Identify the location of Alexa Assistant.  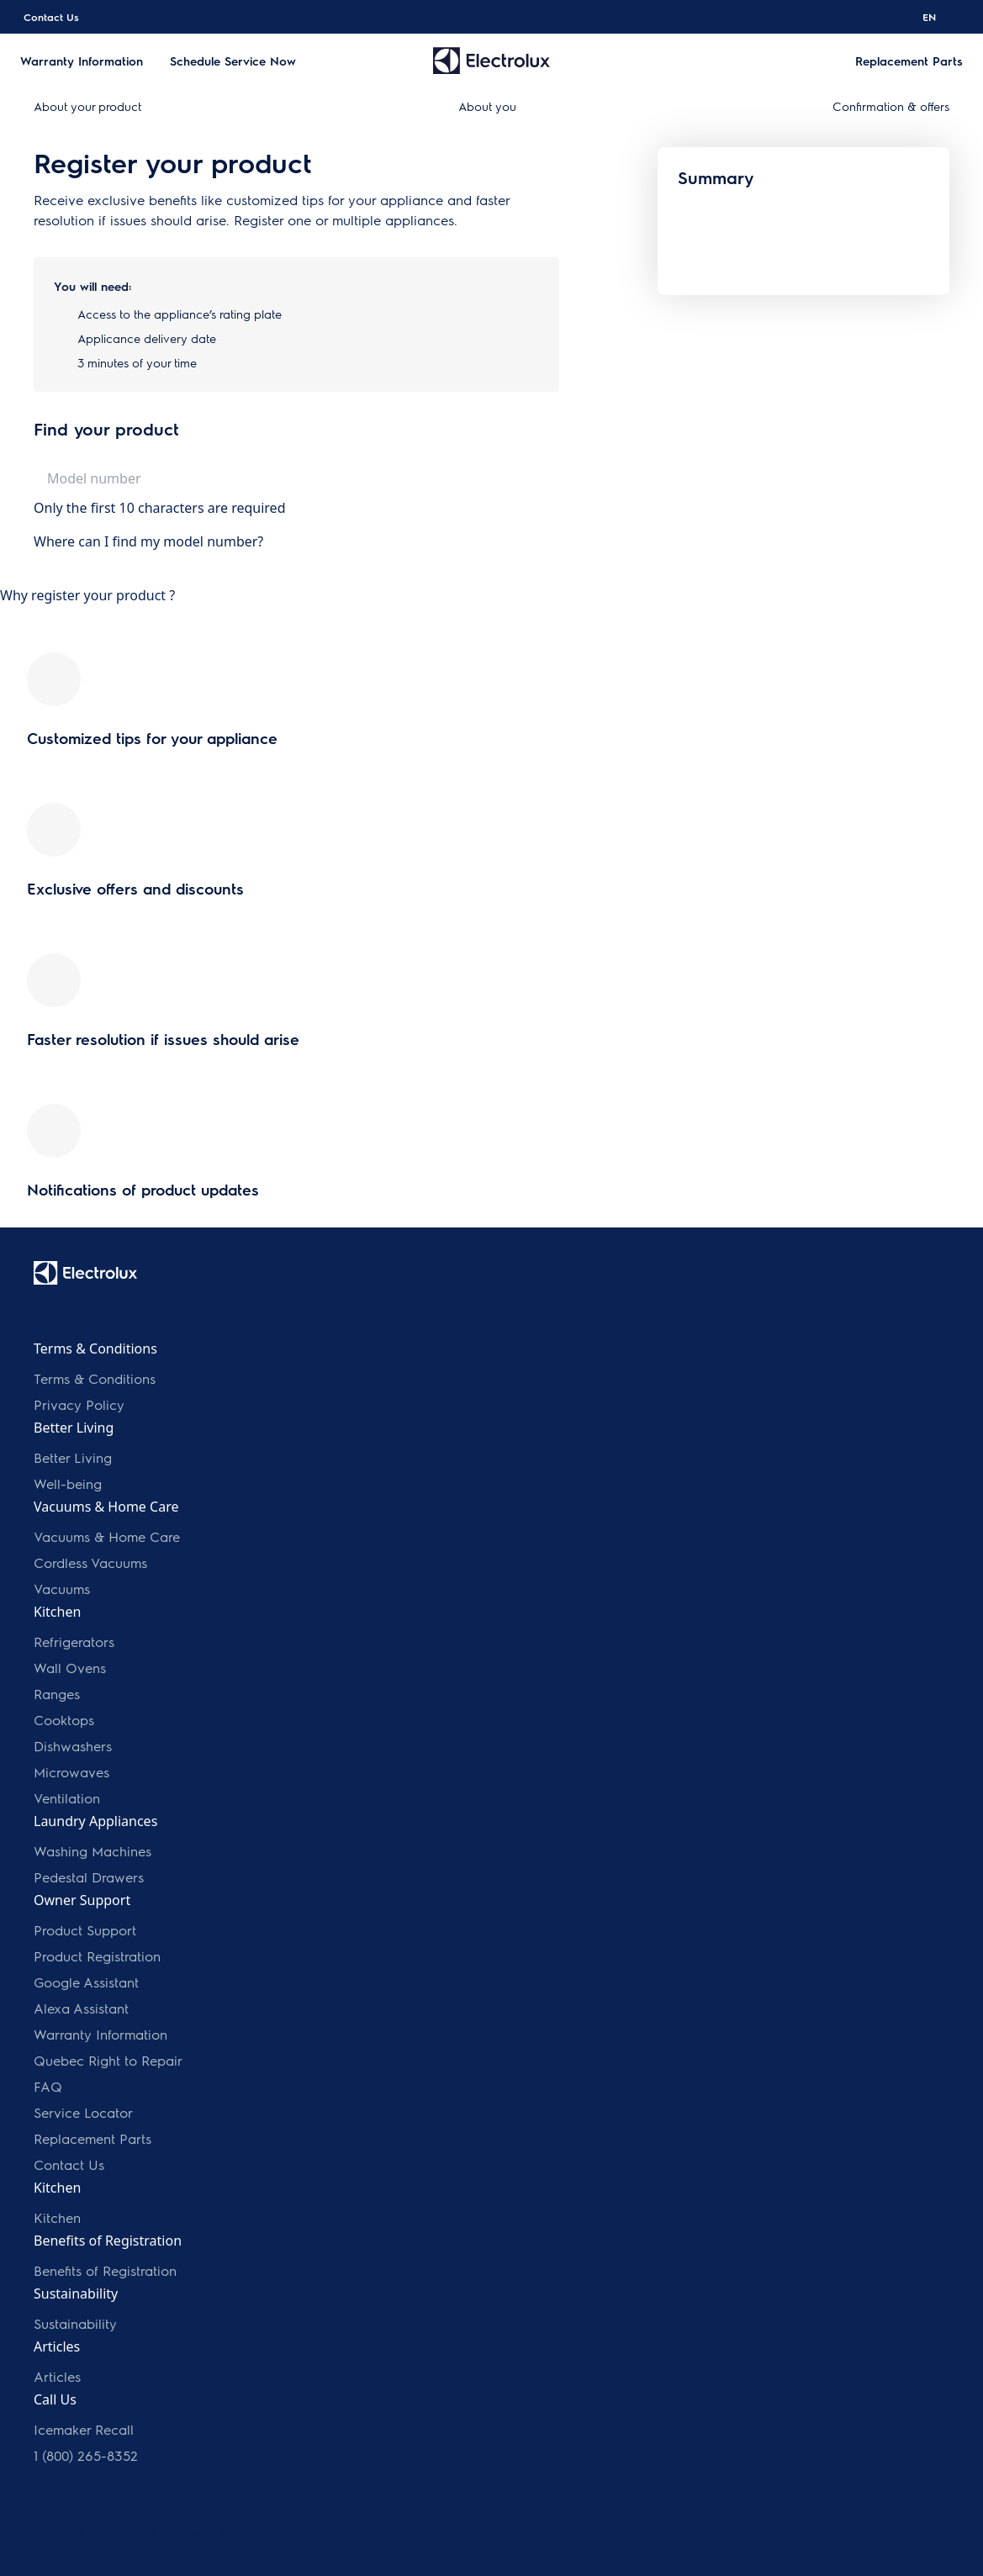
(81, 2008).